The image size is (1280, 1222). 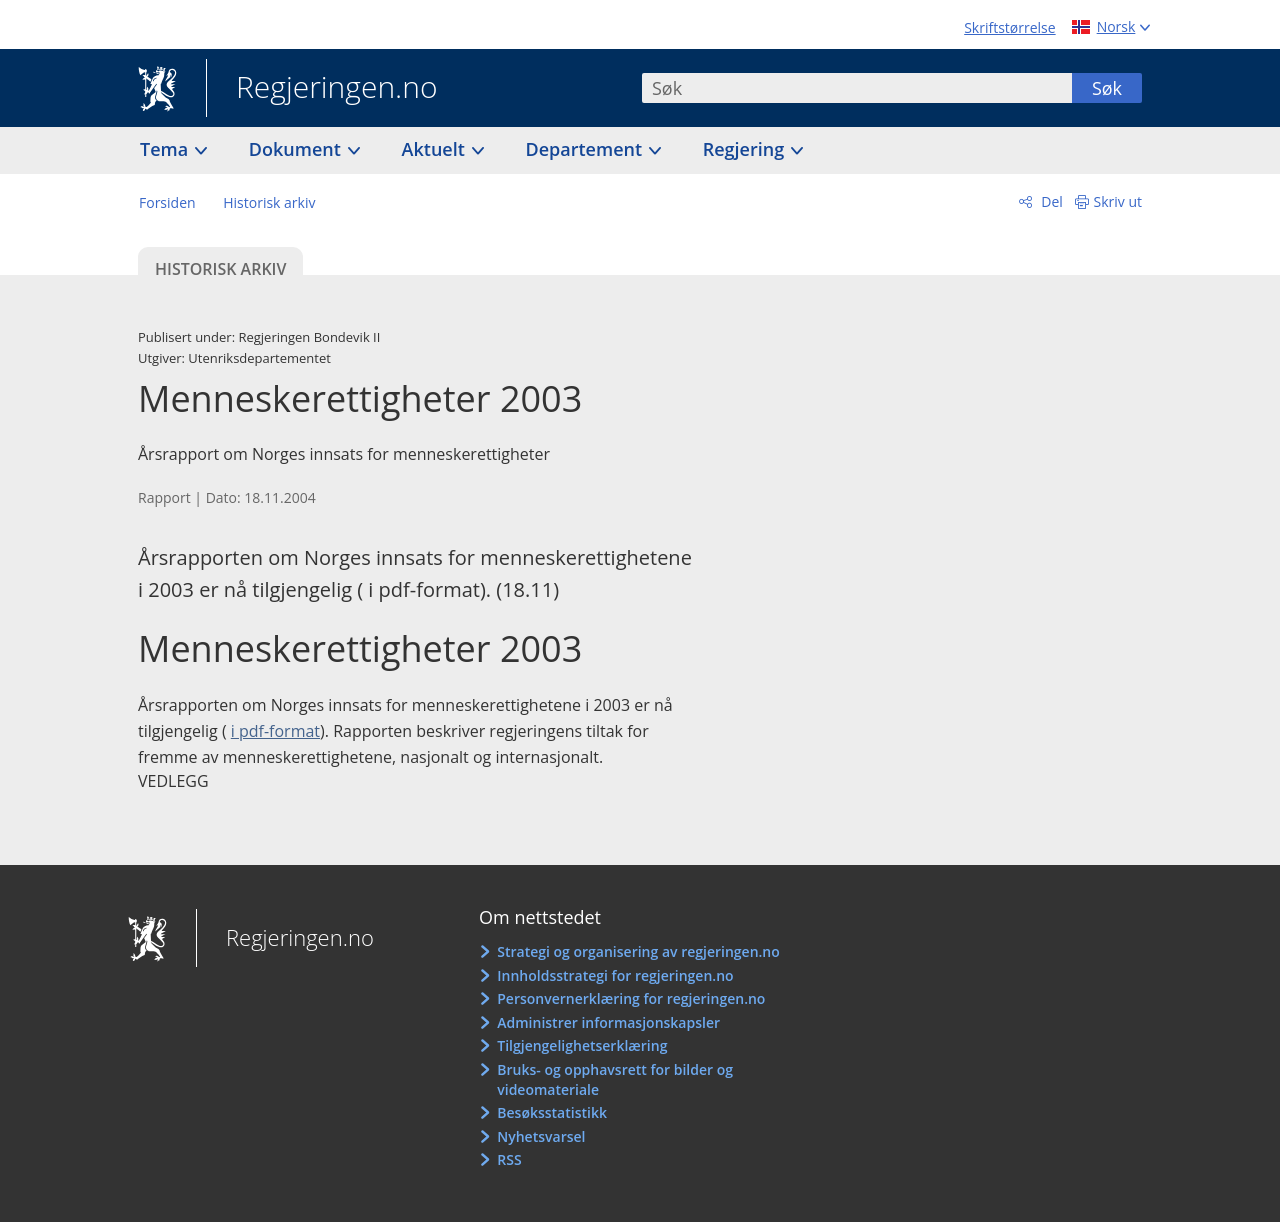 I want to click on Regjeringen.no, so click(x=322, y=89).